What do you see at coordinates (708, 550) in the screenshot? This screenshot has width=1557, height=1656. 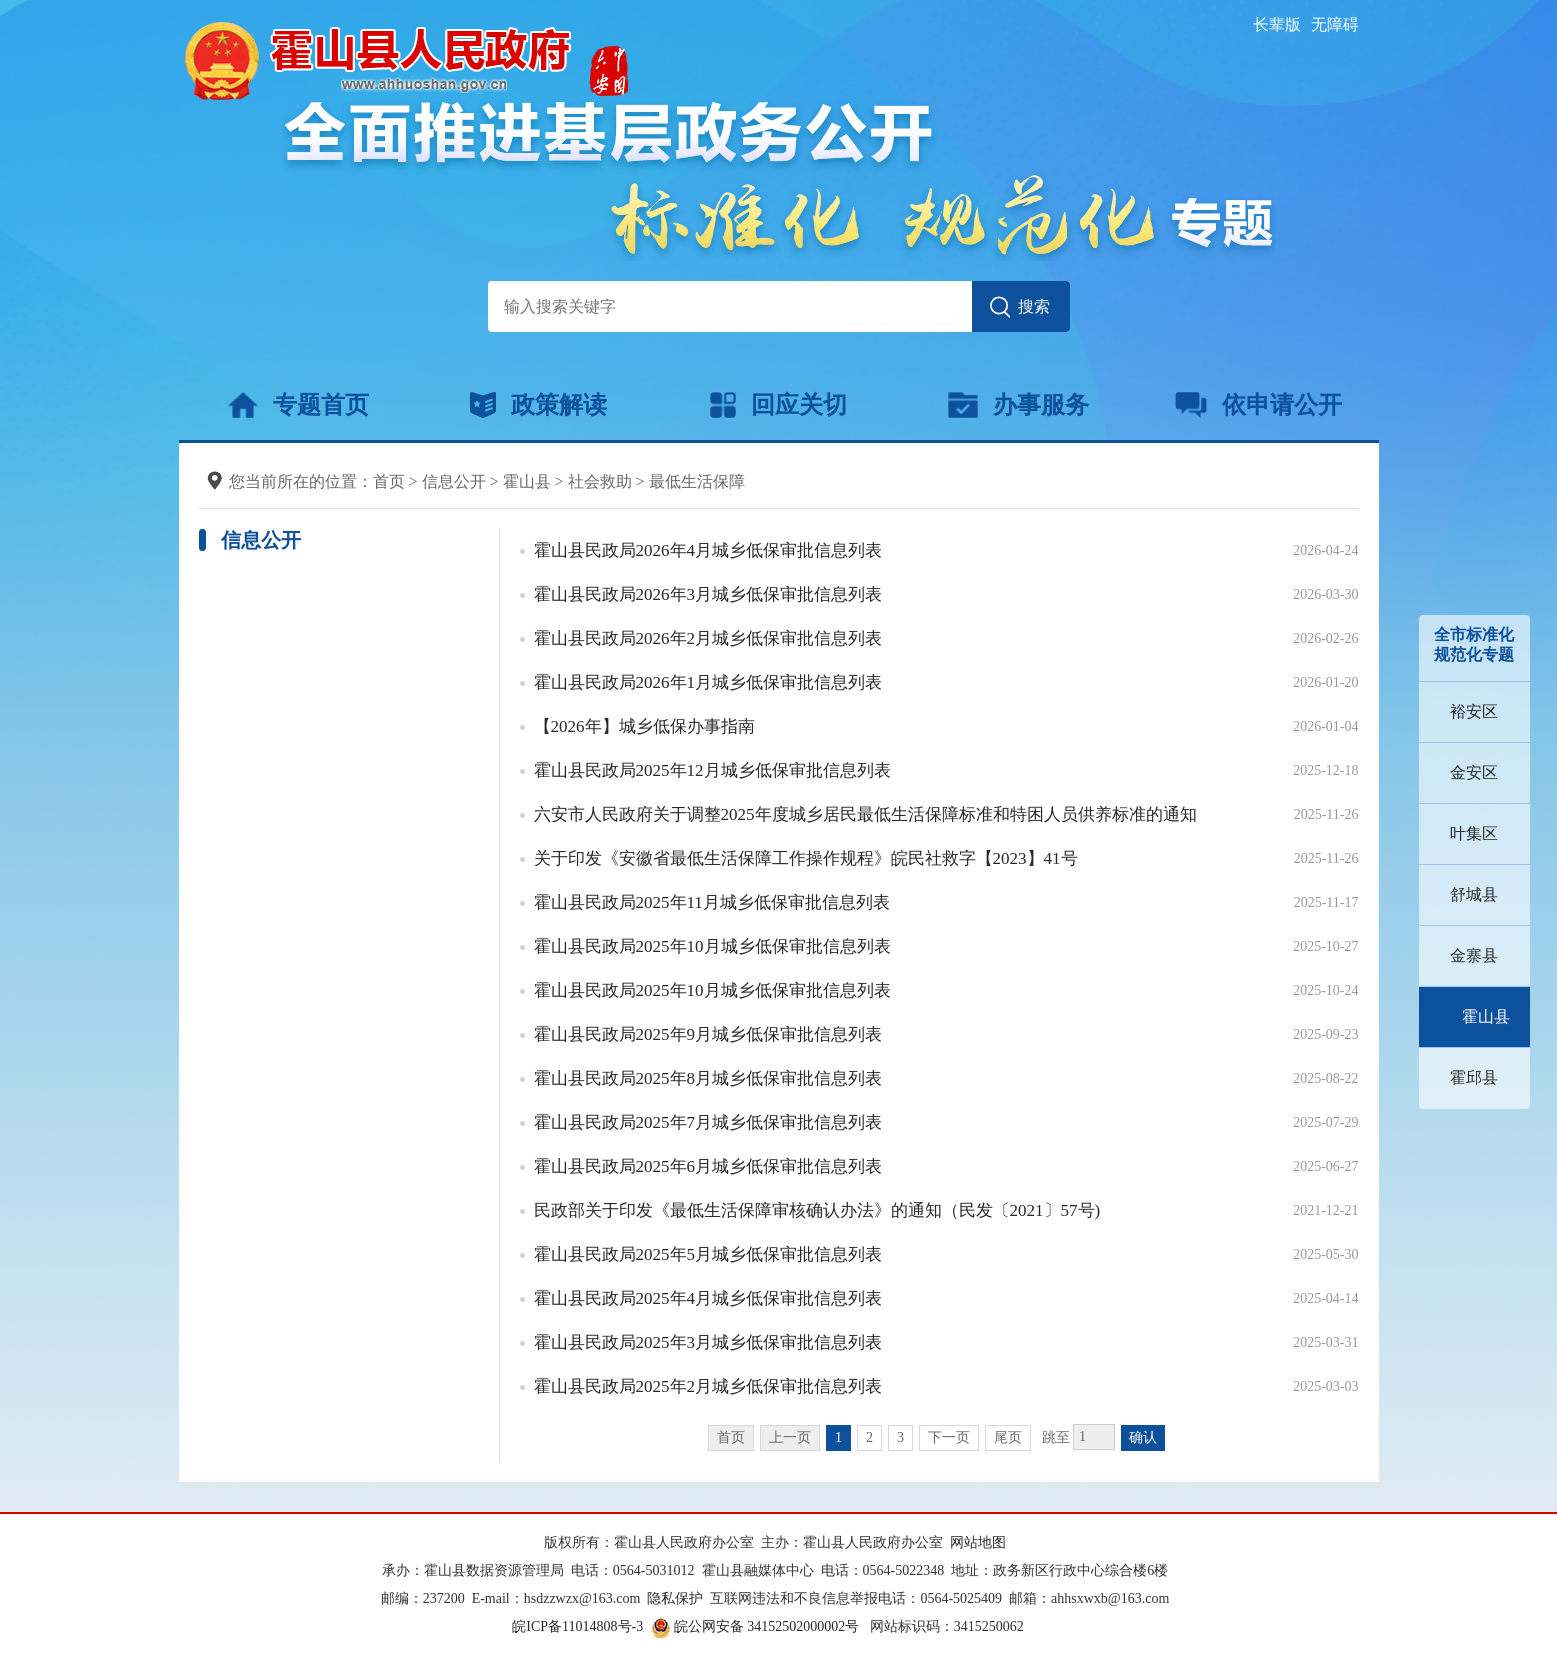 I see `霍山县民政局2026年4月城乡低保审批信息列表` at bounding box center [708, 550].